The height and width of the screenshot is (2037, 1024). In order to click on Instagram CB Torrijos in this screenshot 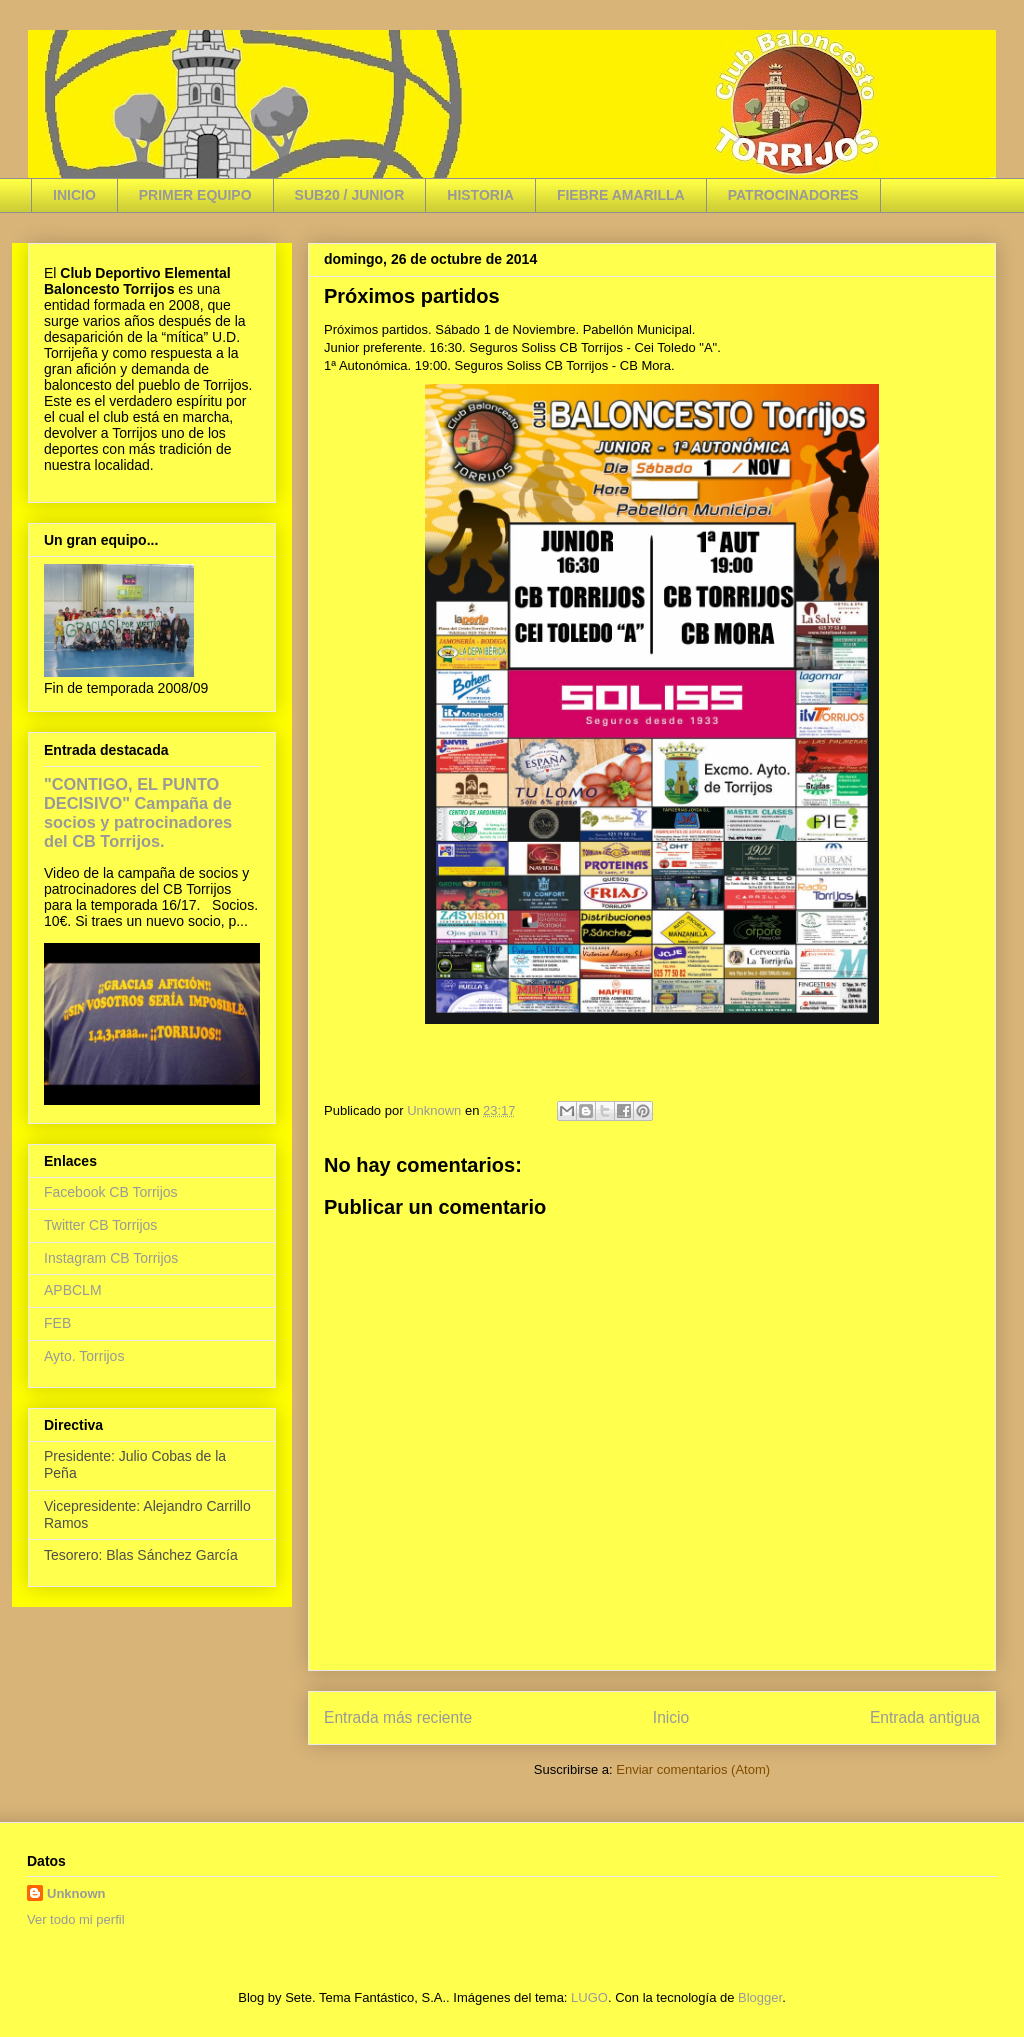, I will do `click(111, 1258)`.